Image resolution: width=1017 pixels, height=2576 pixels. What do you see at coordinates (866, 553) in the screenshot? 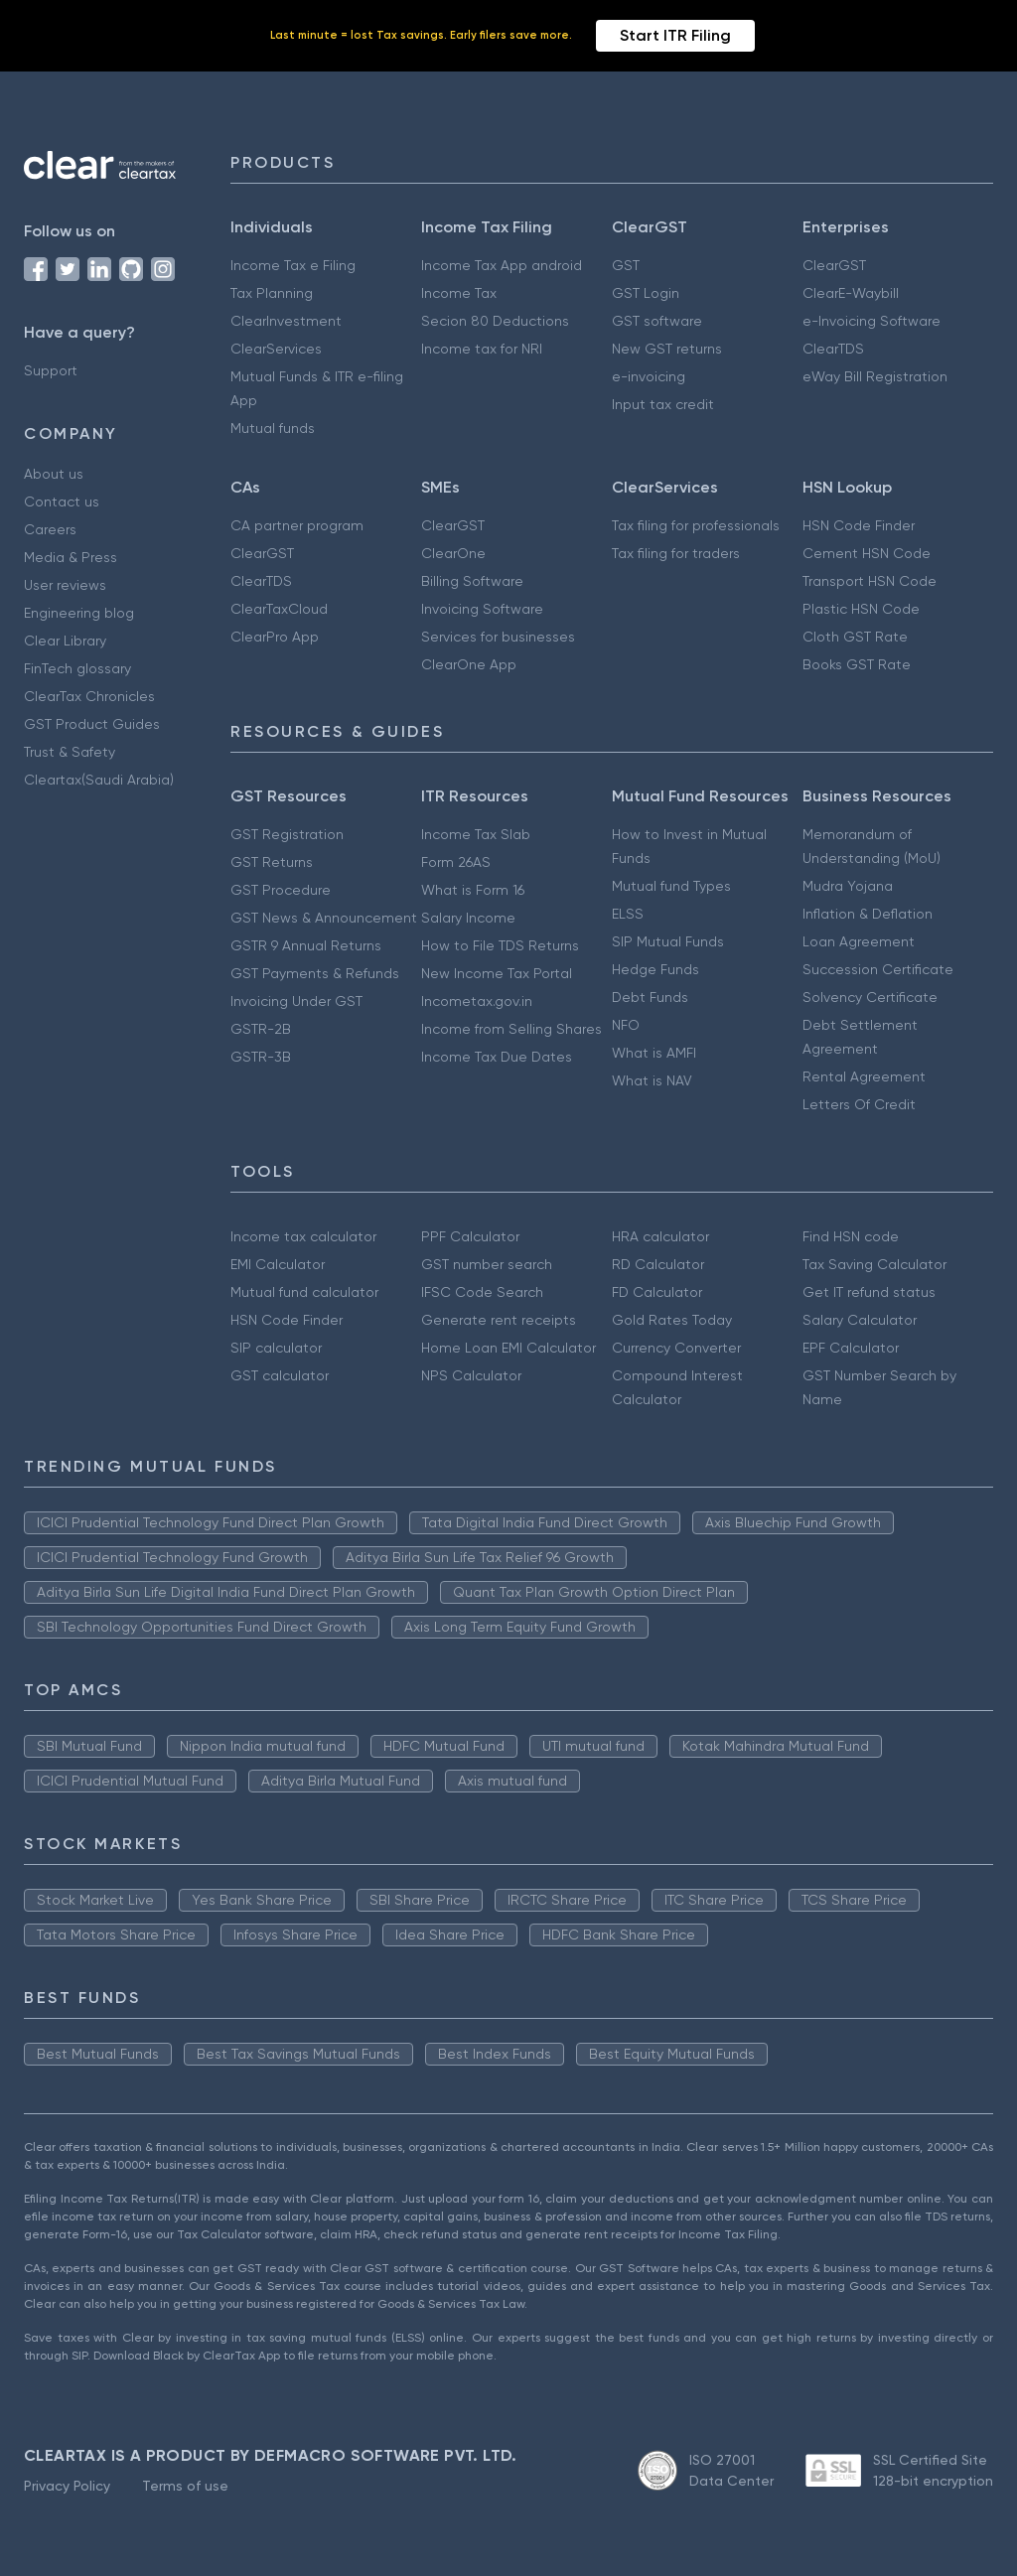
I see `Cement HSN Code` at bounding box center [866, 553].